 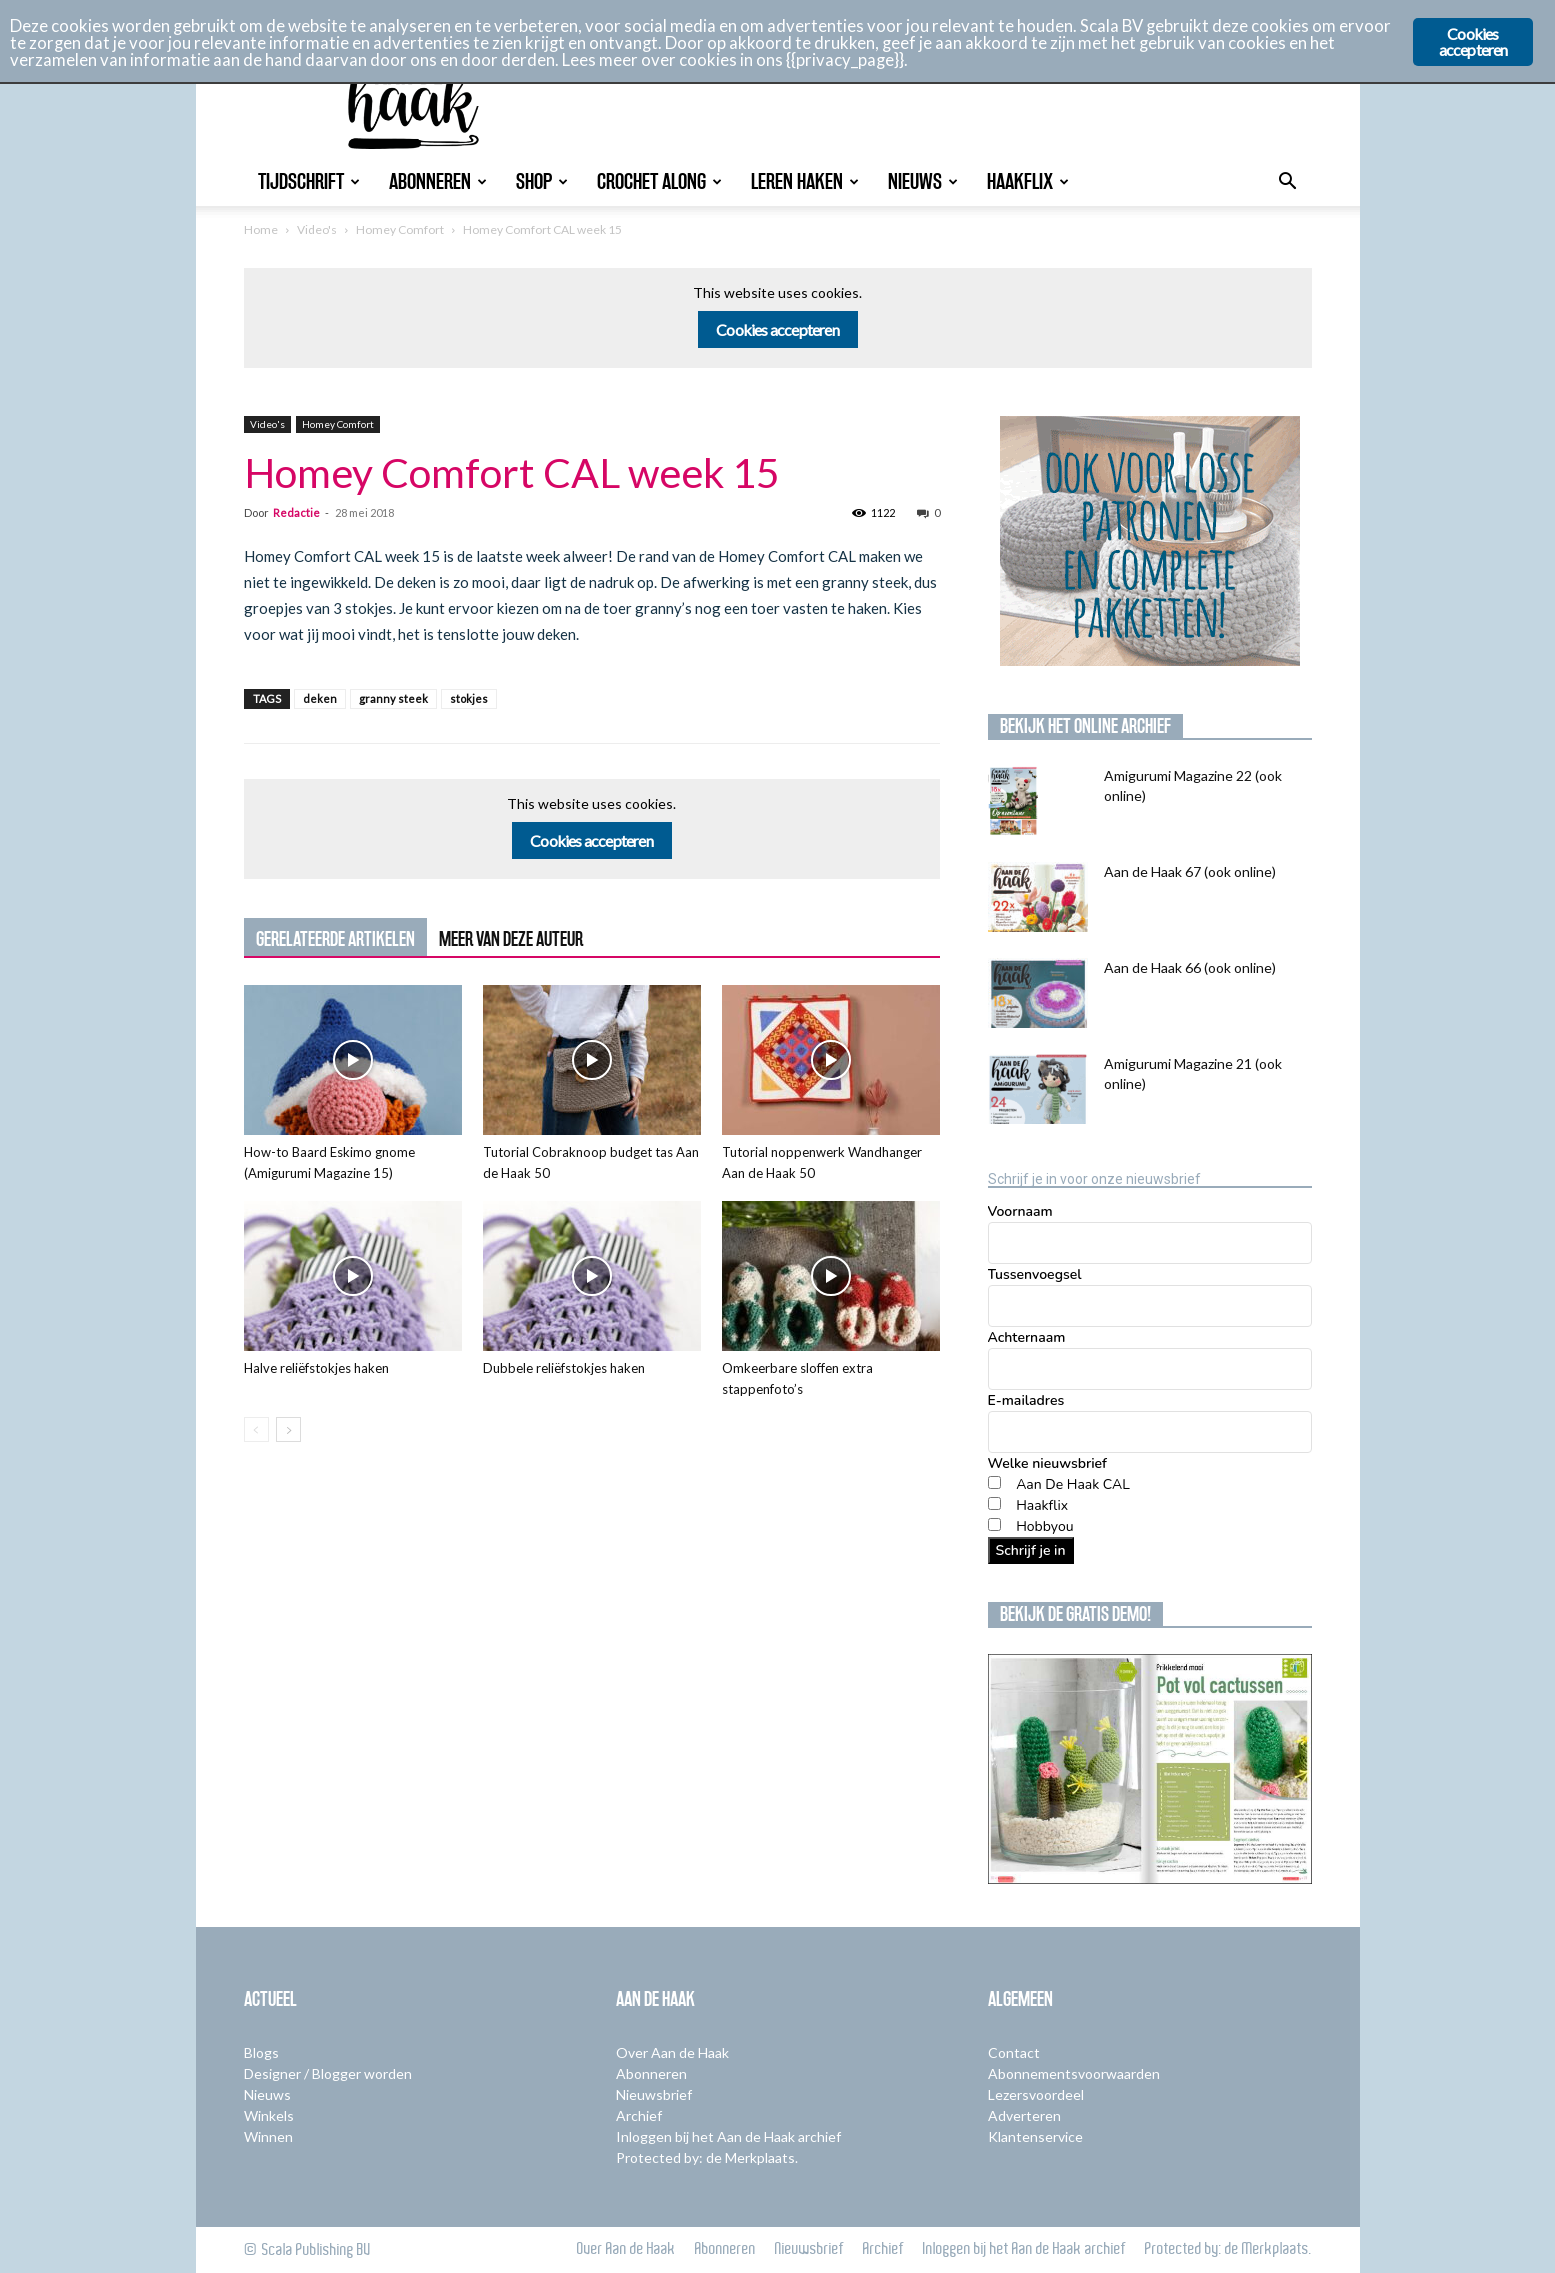 I want to click on Homey Comfort, so click(x=400, y=229).